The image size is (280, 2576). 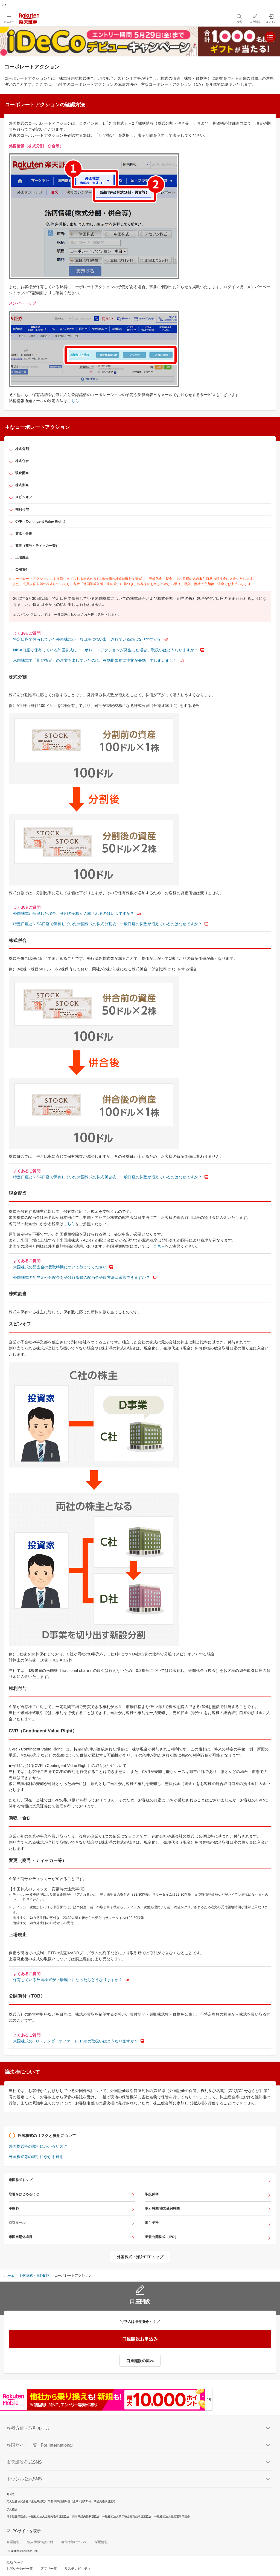 What do you see at coordinates (14, 2208) in the screenshot?
I see `手数料` at bounding box center [14, 2208].